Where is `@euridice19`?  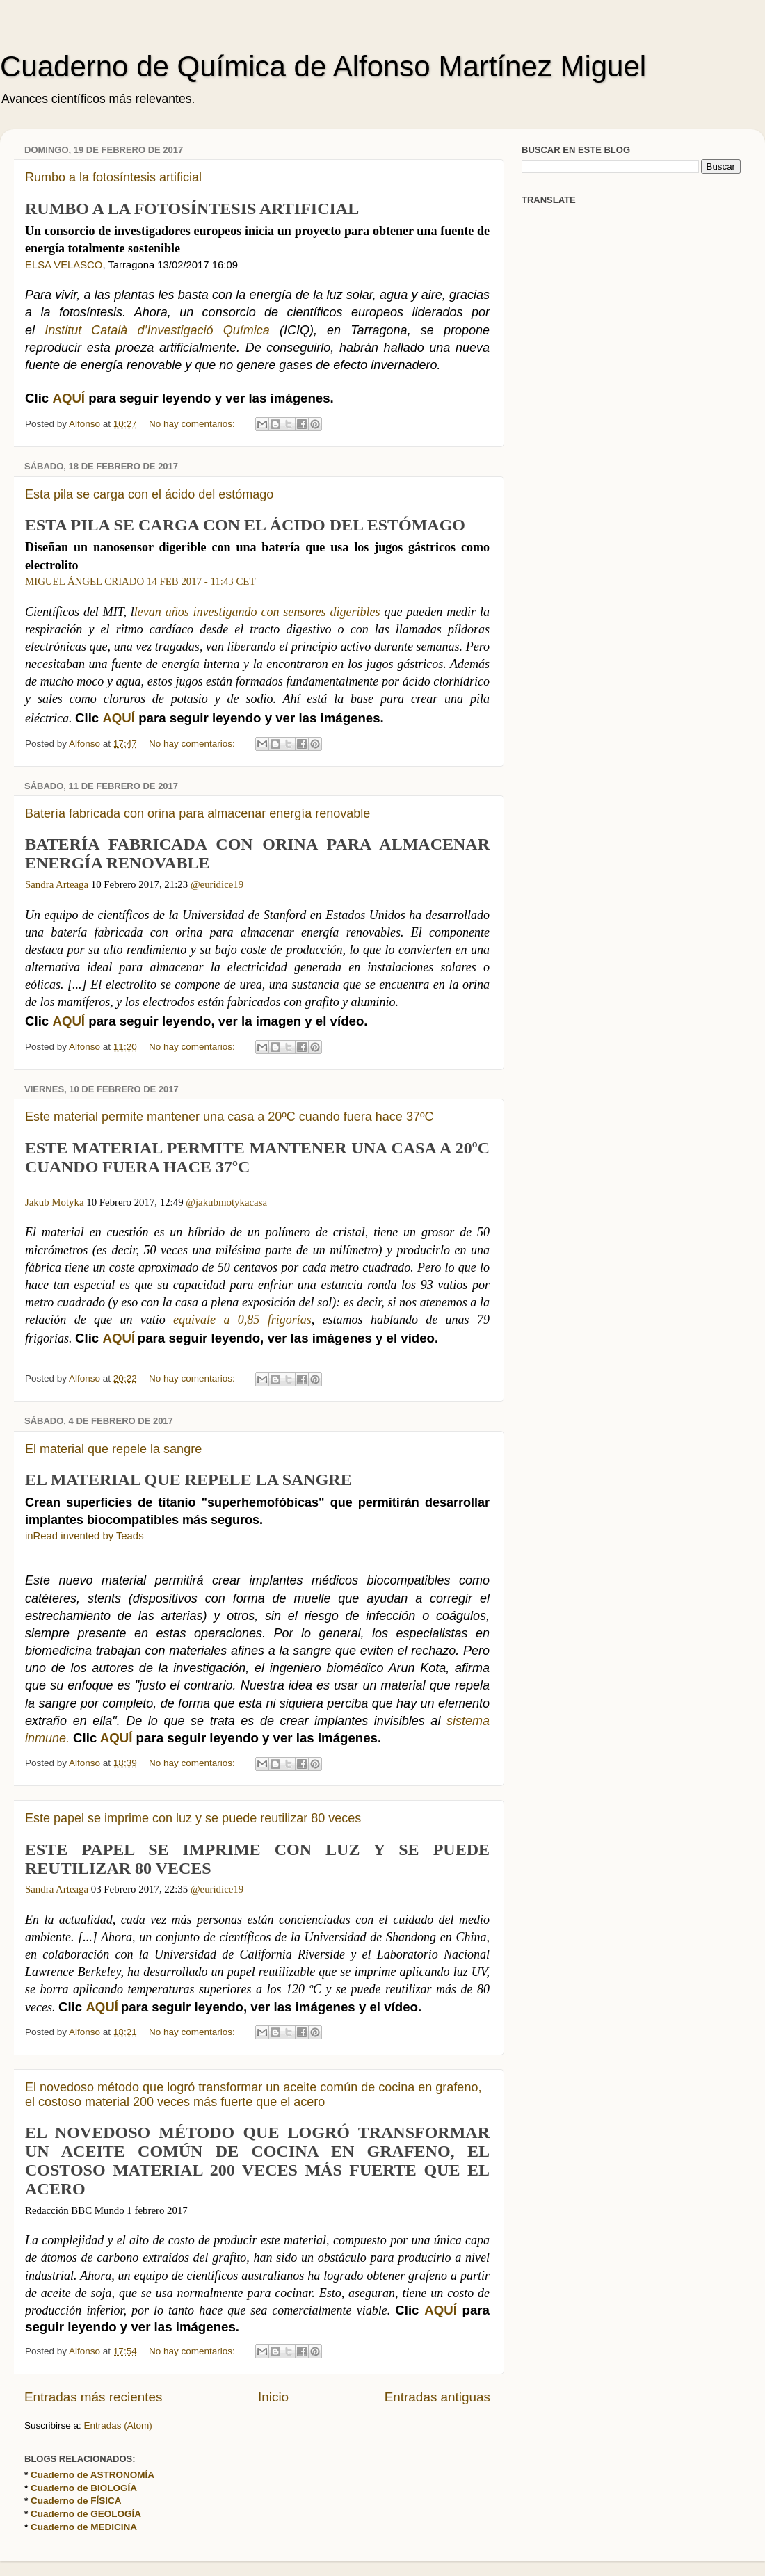
@euridice19 is located at coordinates (217, 884).